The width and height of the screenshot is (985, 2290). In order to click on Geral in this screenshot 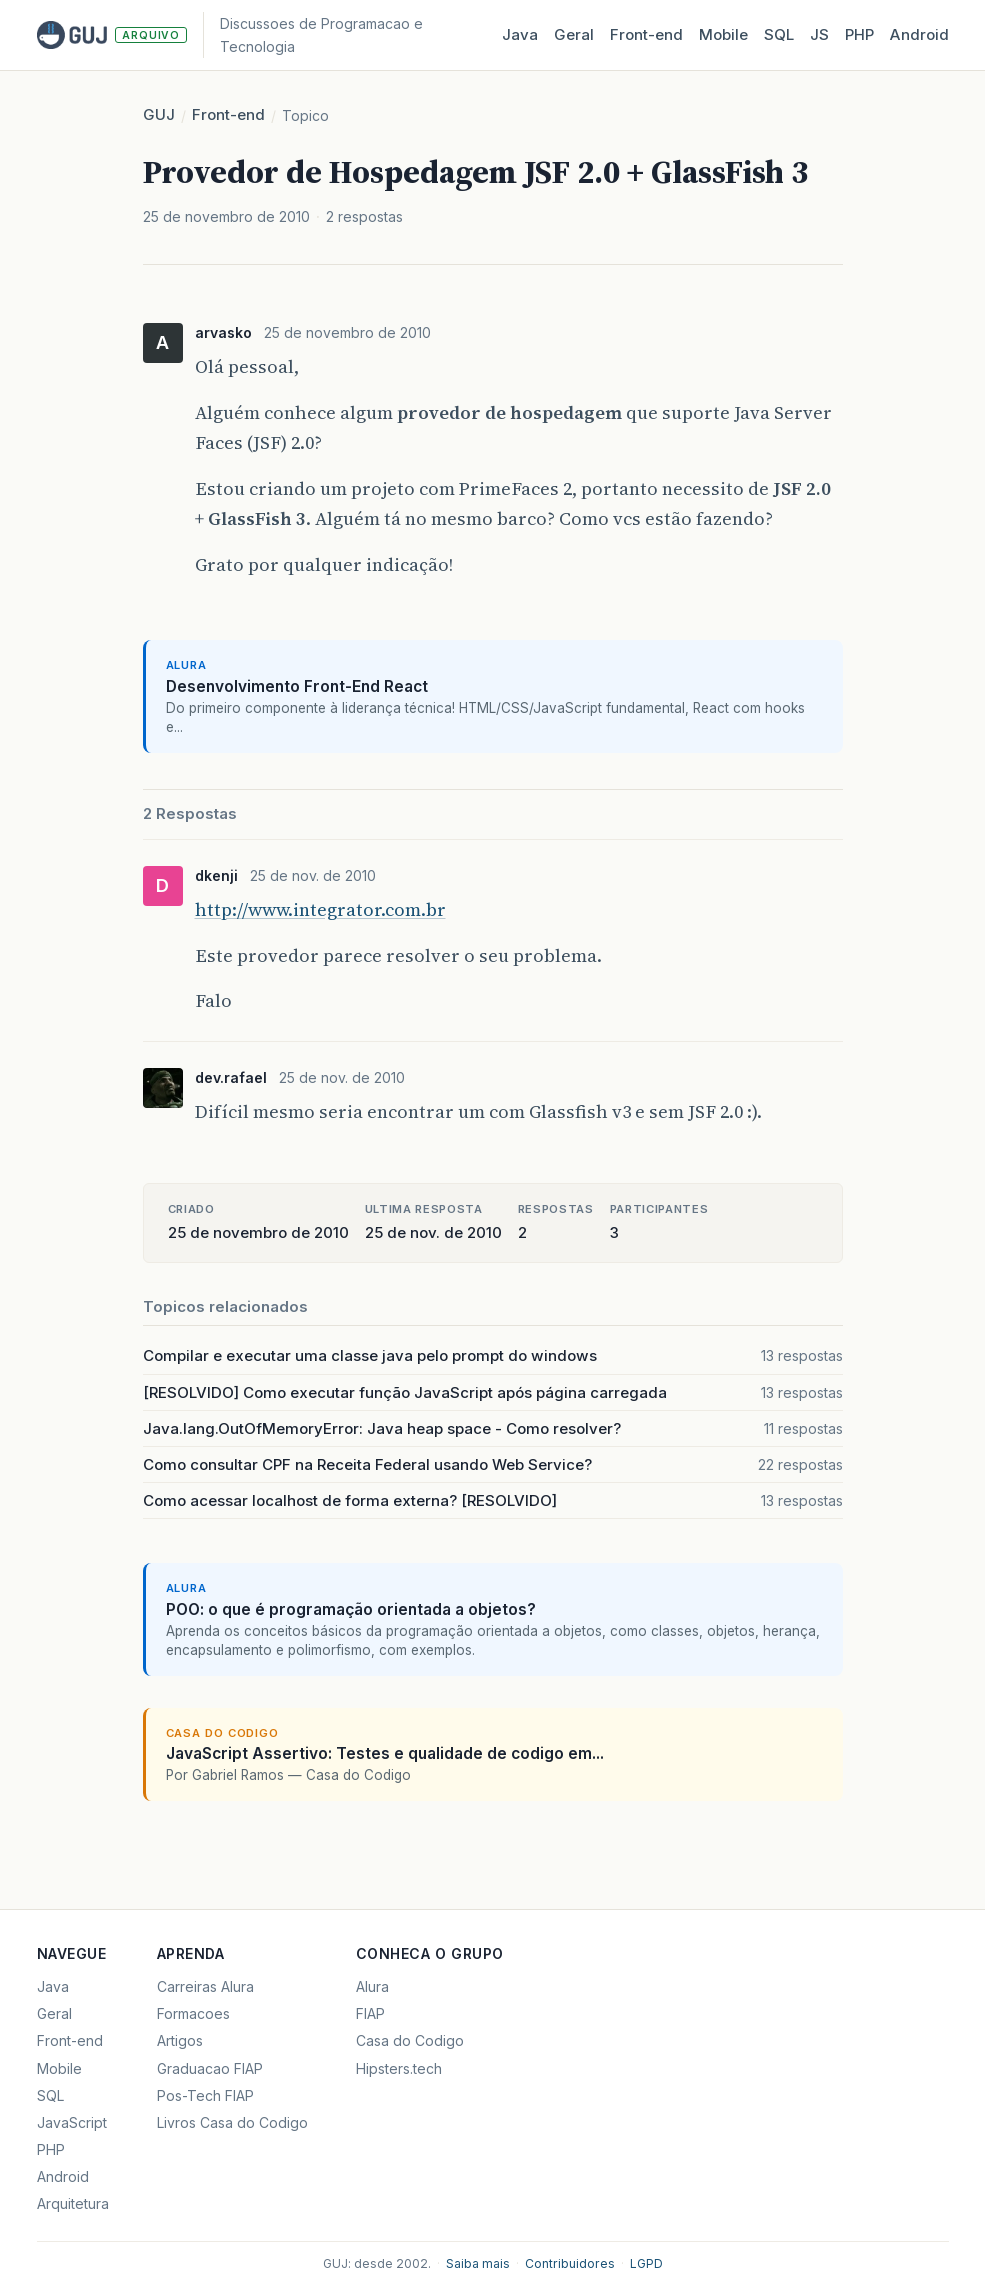, I will do `click(574, 34)`.